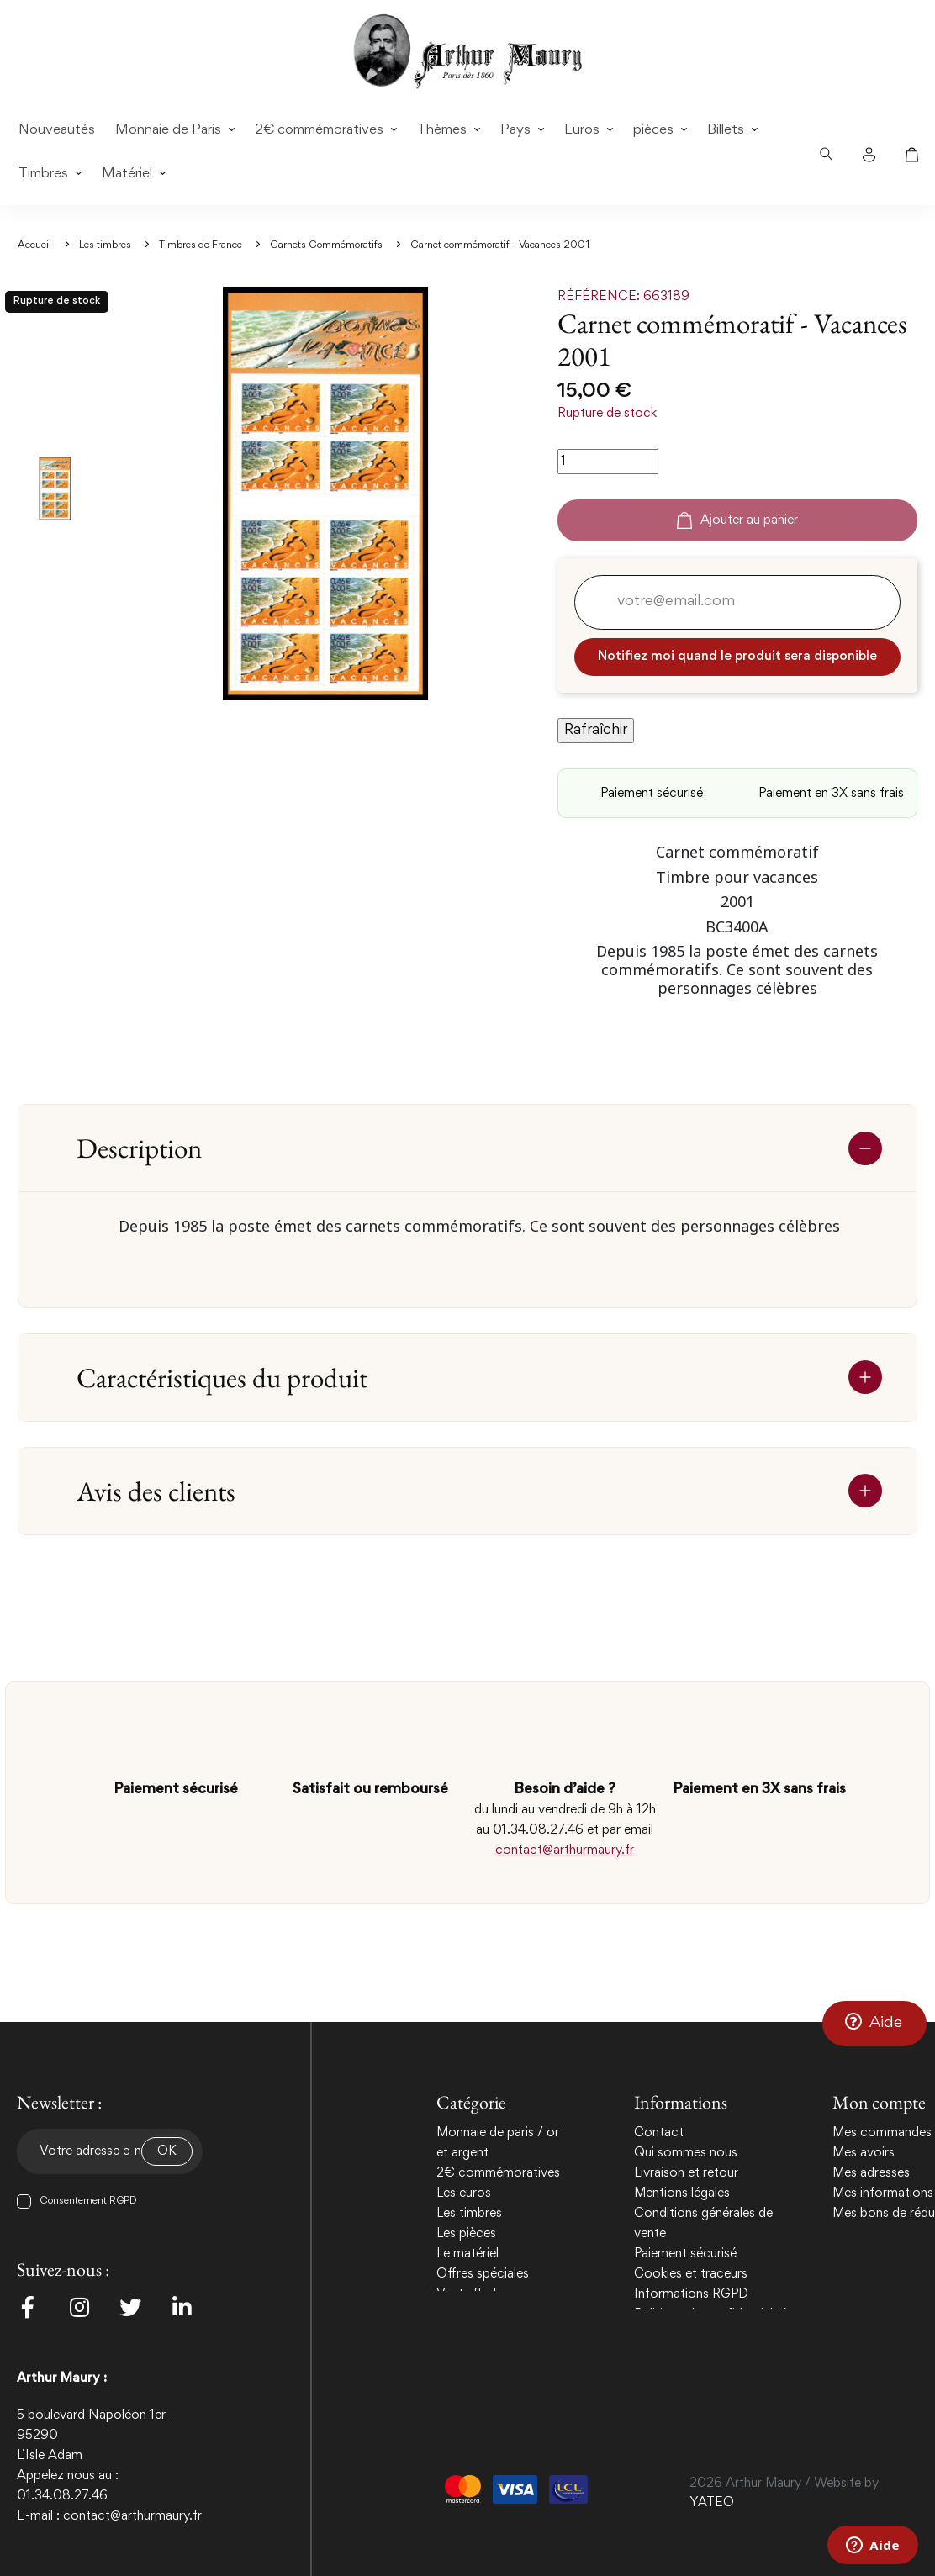 The height and width of the screenshot is (2576, 935). What do you see at coordinates (685, 2153) in the screenshot?
I see `Qui sommes nous` at bounding box center [685, 2153].